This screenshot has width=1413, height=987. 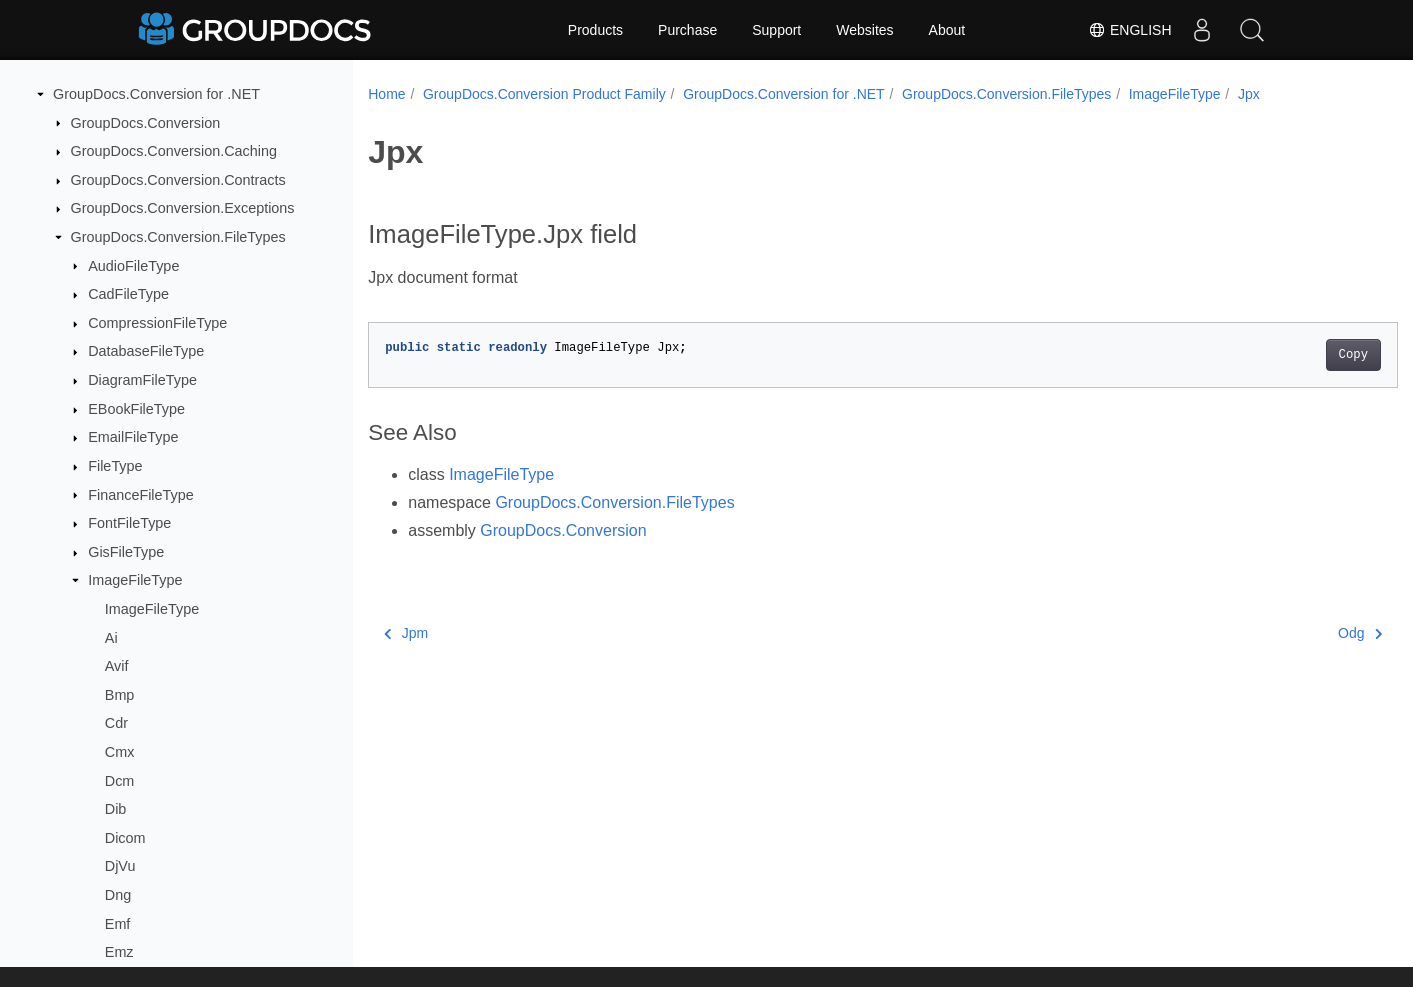 What do you see at coordinates (117, 666) in the screenshot?
I see `Avif` at bounding box center [117, 666].